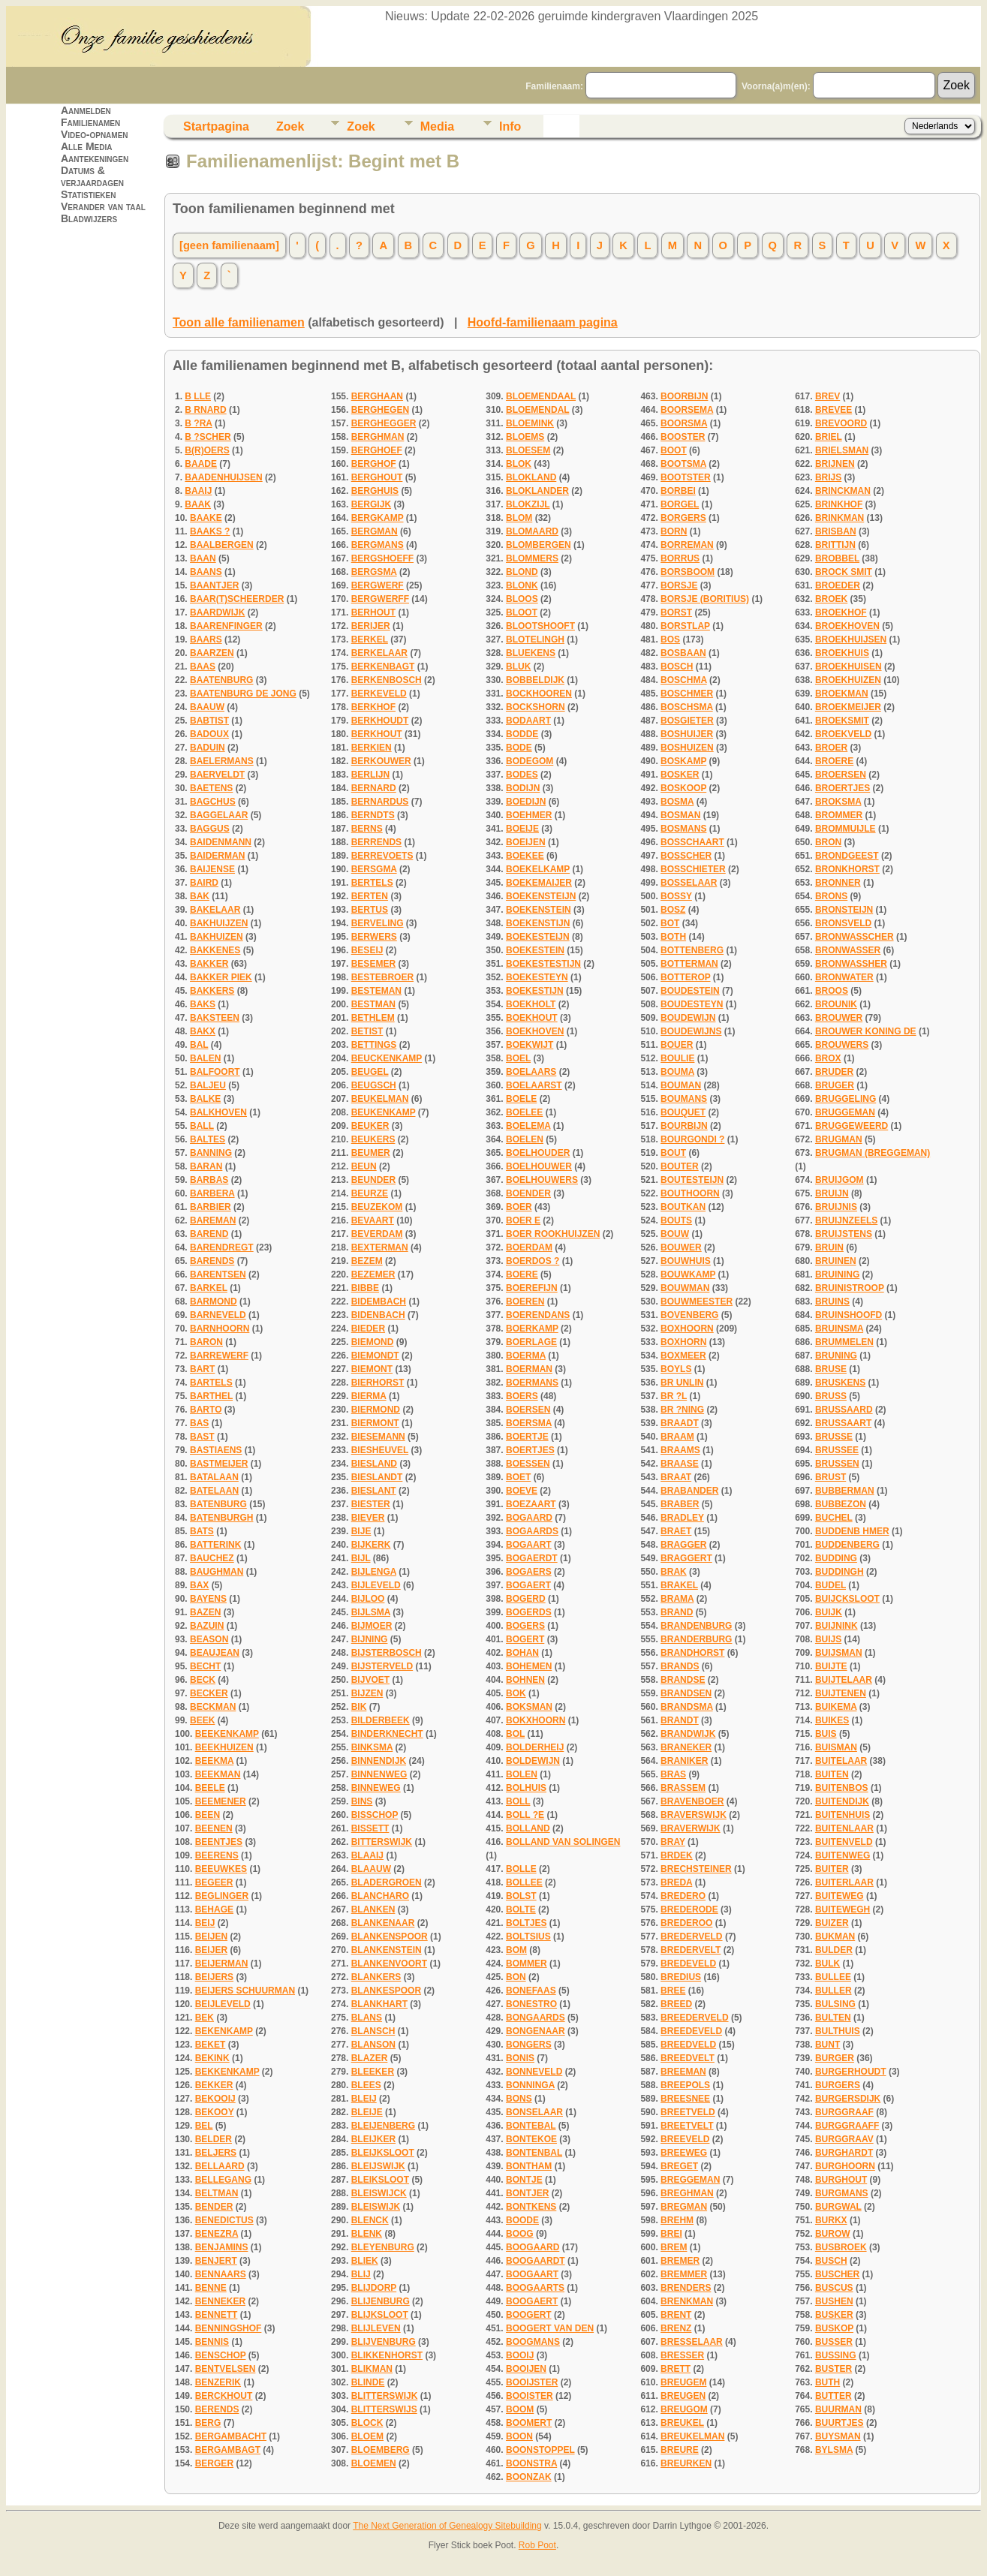  Describe the element at coordinates (680, 1720) in the screenshot. I see `BRANDT` at that location.